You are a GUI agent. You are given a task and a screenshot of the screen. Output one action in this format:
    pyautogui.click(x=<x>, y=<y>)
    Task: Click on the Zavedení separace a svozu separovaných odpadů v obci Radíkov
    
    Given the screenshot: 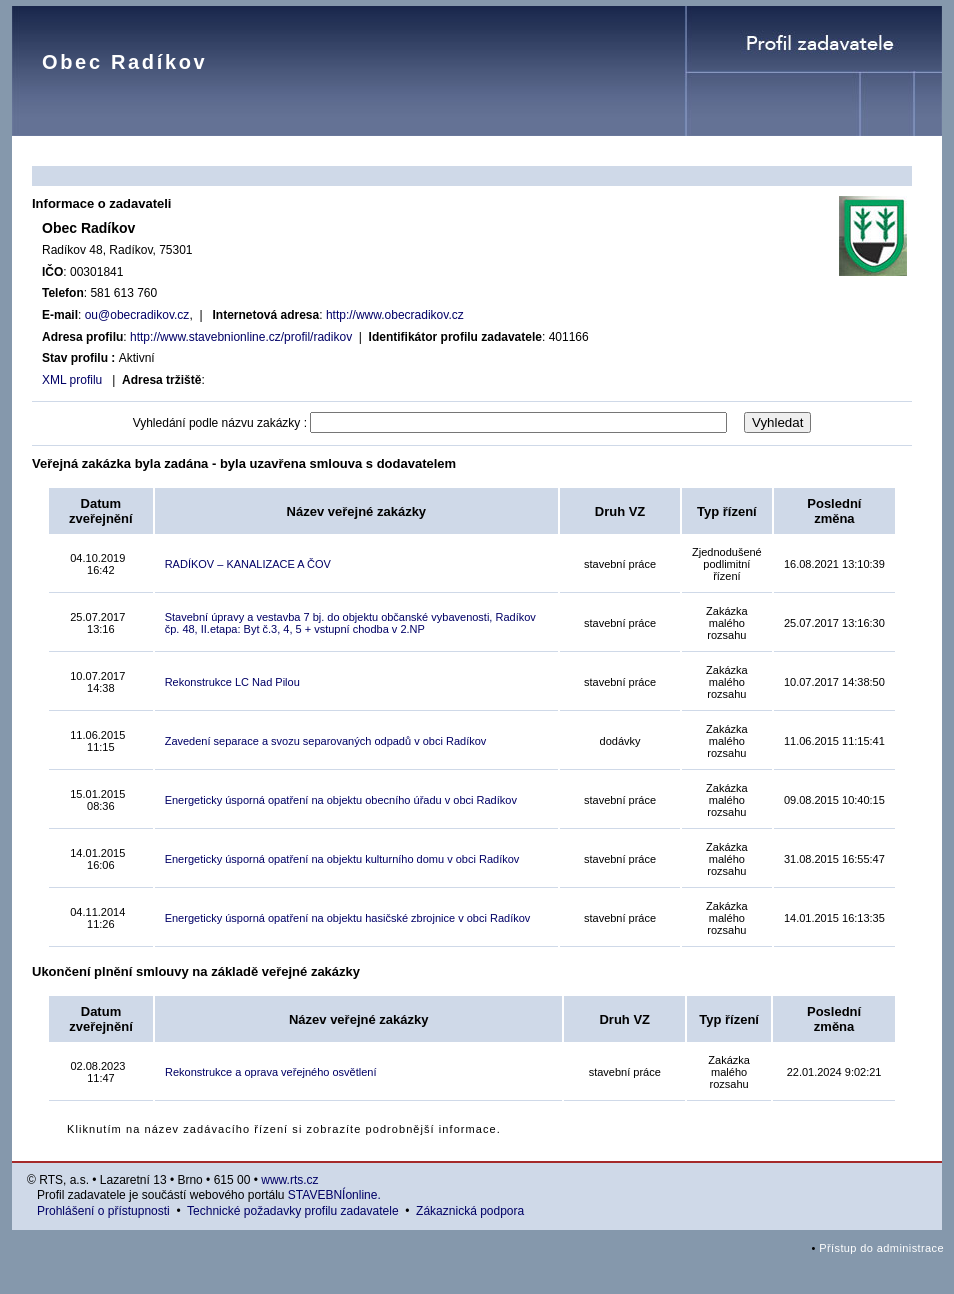 What is the action you would take?
    pyautogui.click(x=326, y=741)
    